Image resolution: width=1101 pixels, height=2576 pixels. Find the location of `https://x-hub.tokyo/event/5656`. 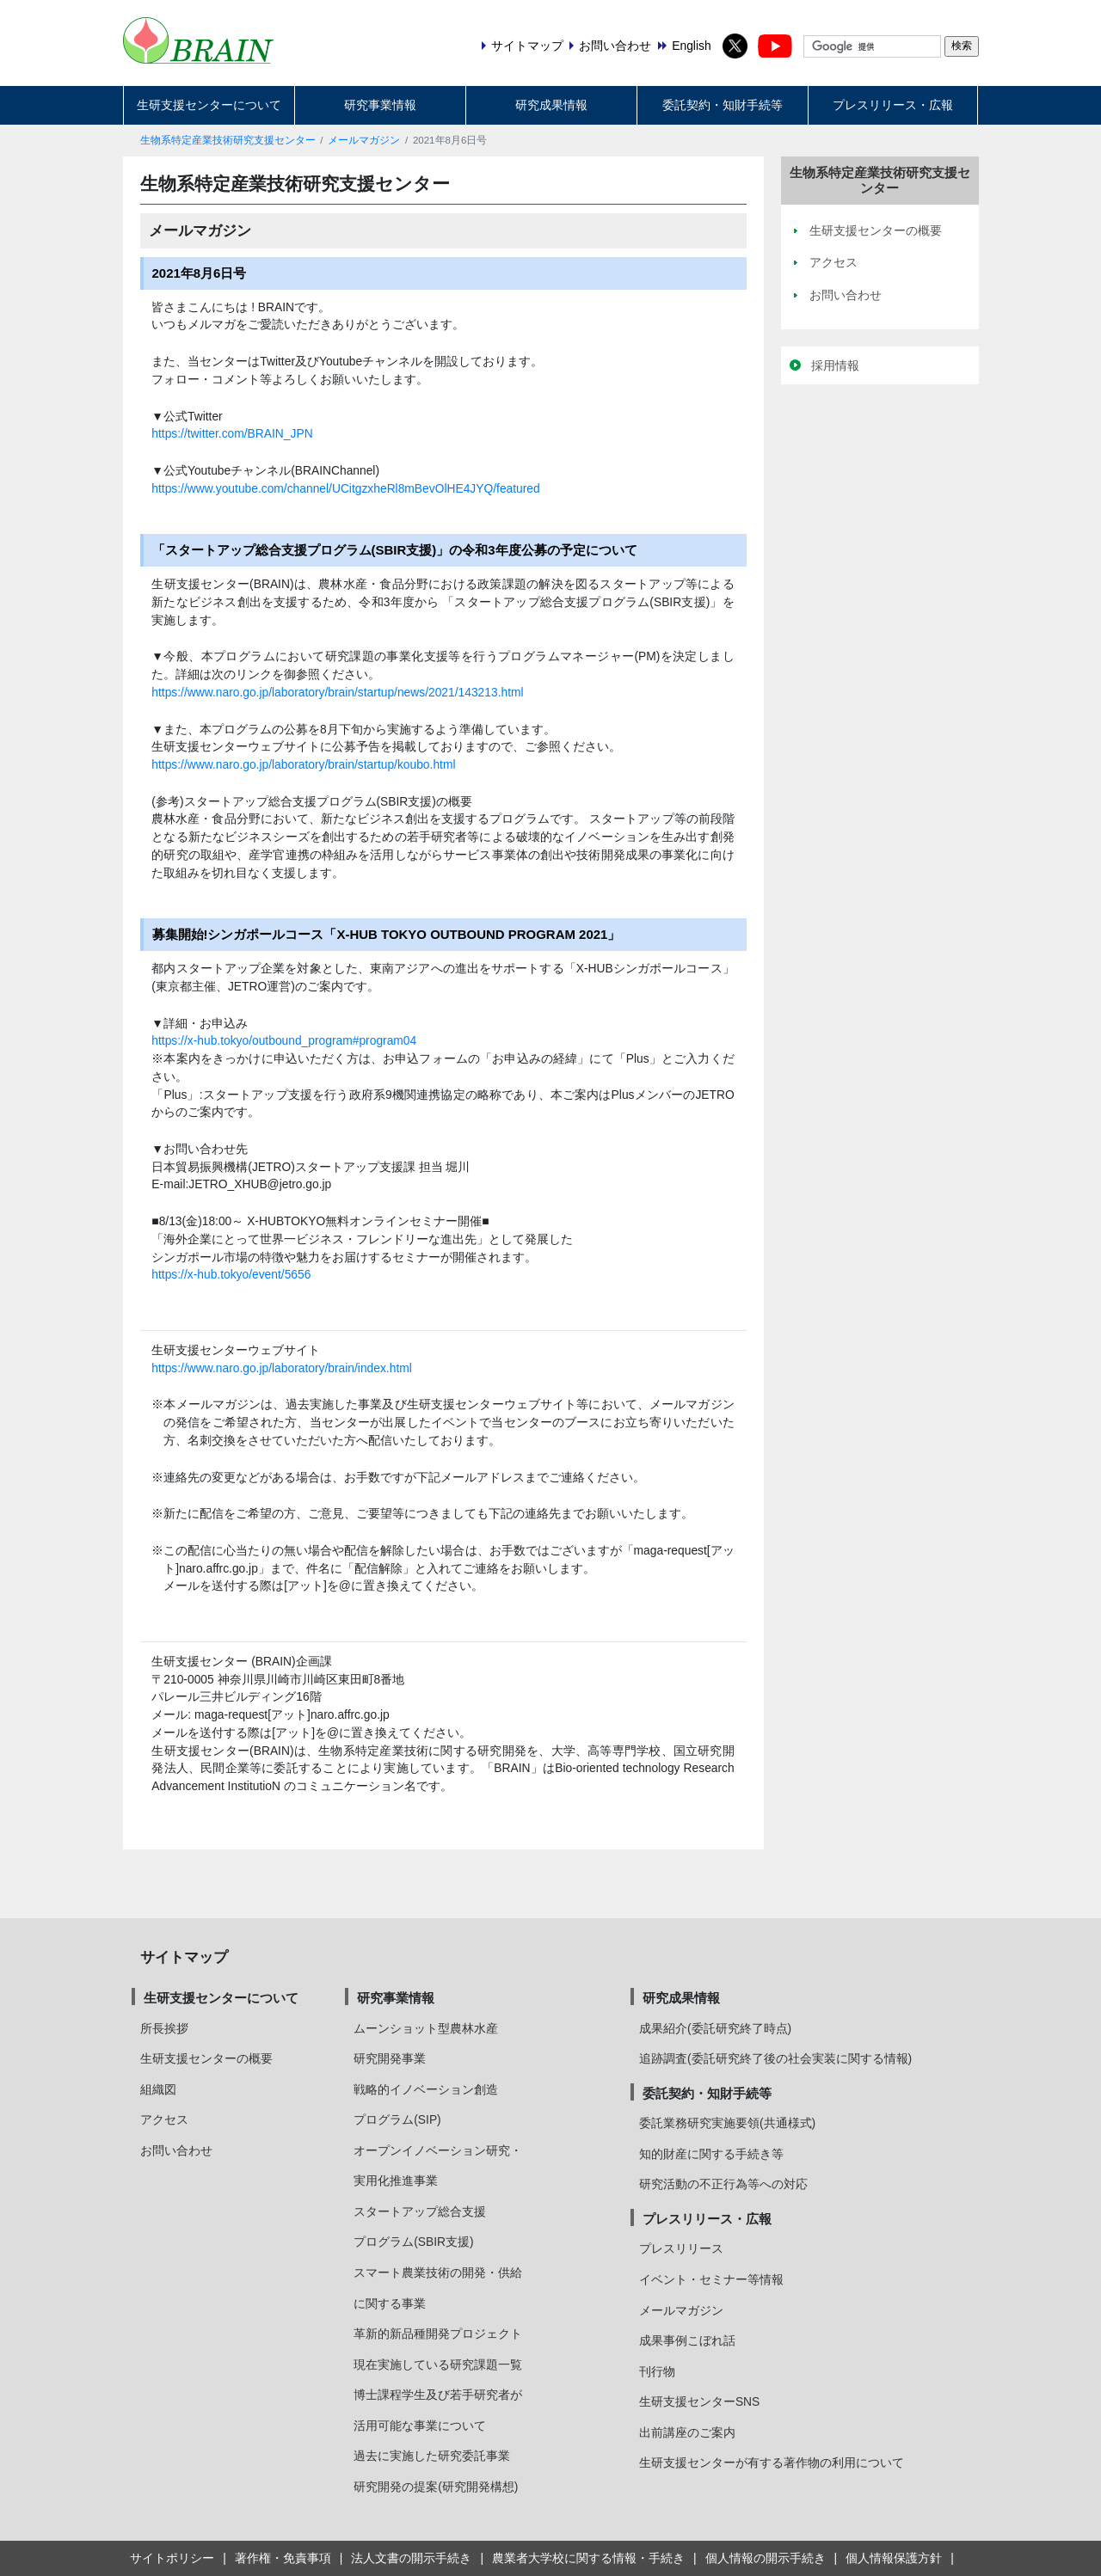

https://x-hub.tokyo/event/5656 is located at coordinates (231, 1274).